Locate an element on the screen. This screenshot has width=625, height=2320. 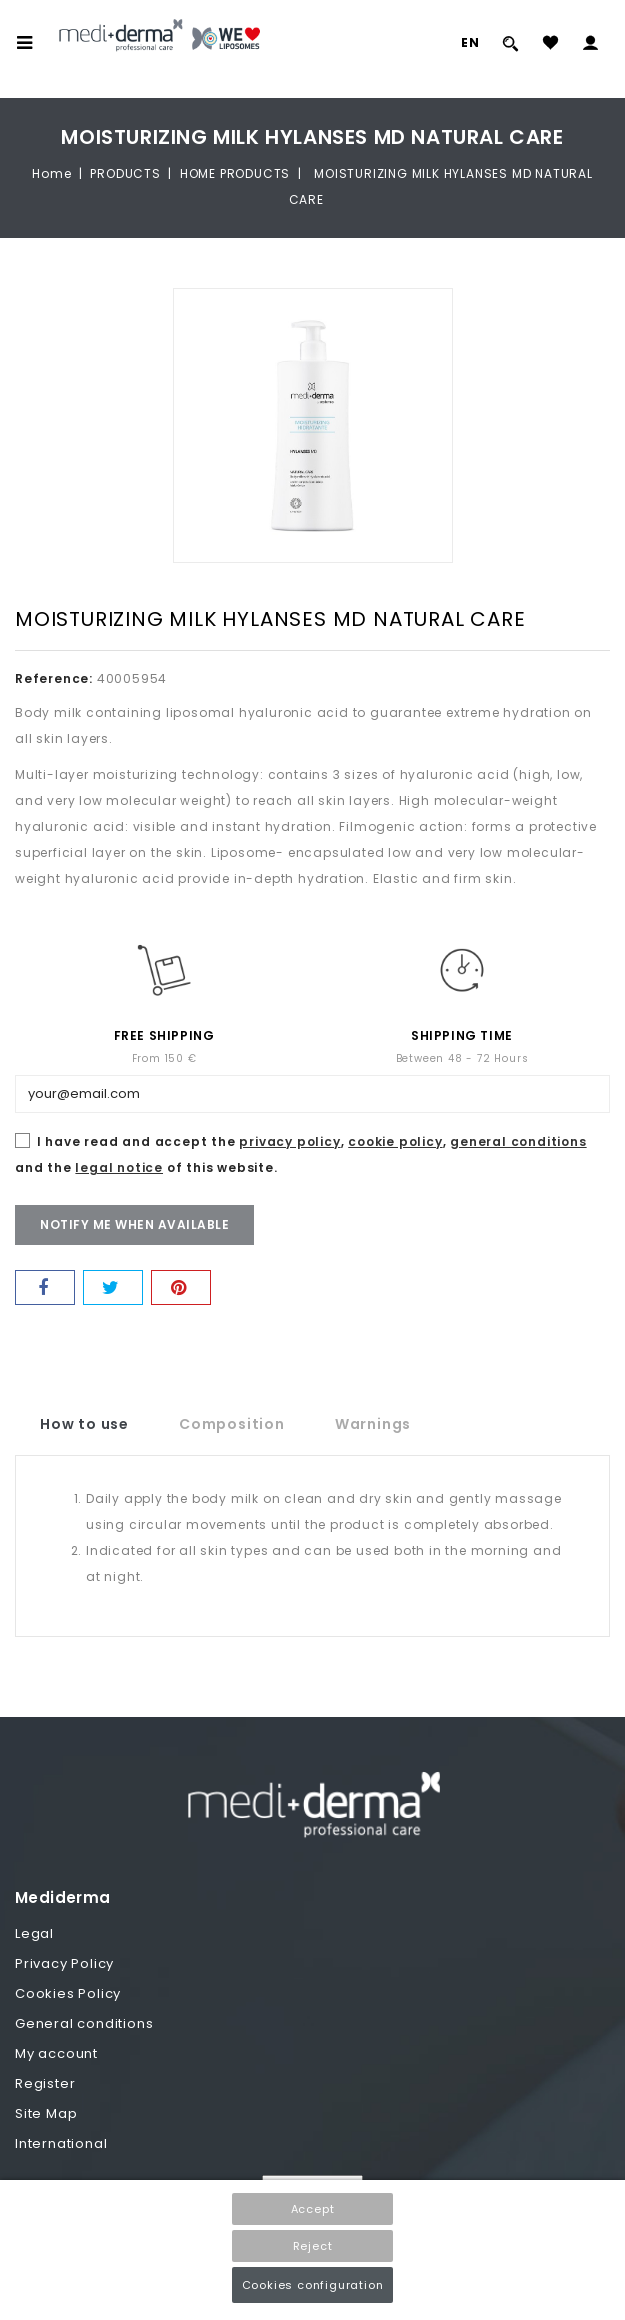
Warnings is located at coordinates (373, 1424).